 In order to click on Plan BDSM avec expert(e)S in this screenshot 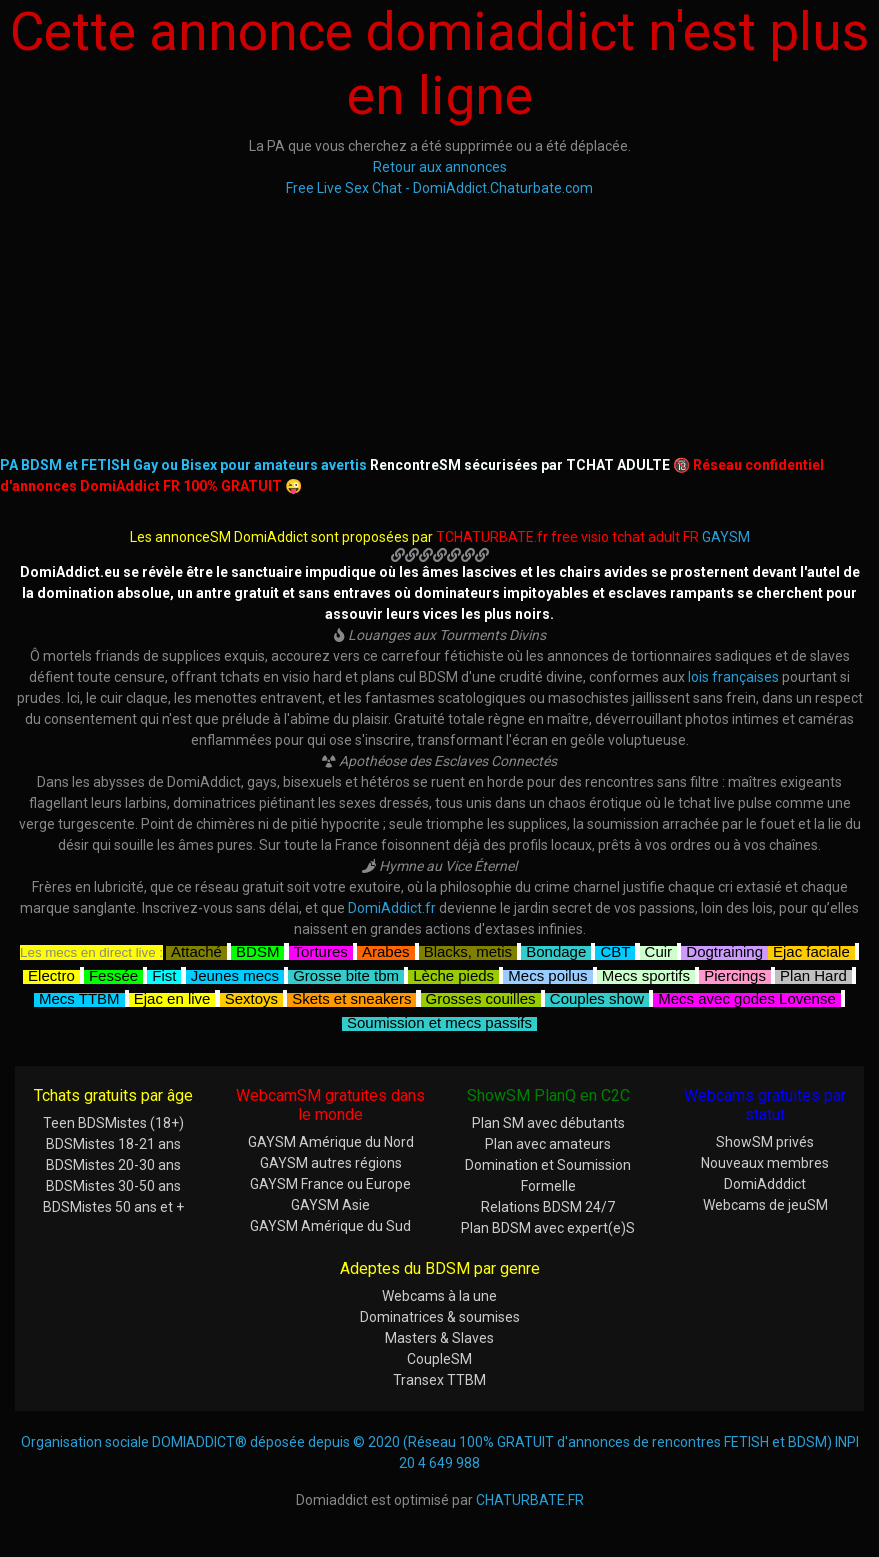, I will do `click(548, 1228)`.